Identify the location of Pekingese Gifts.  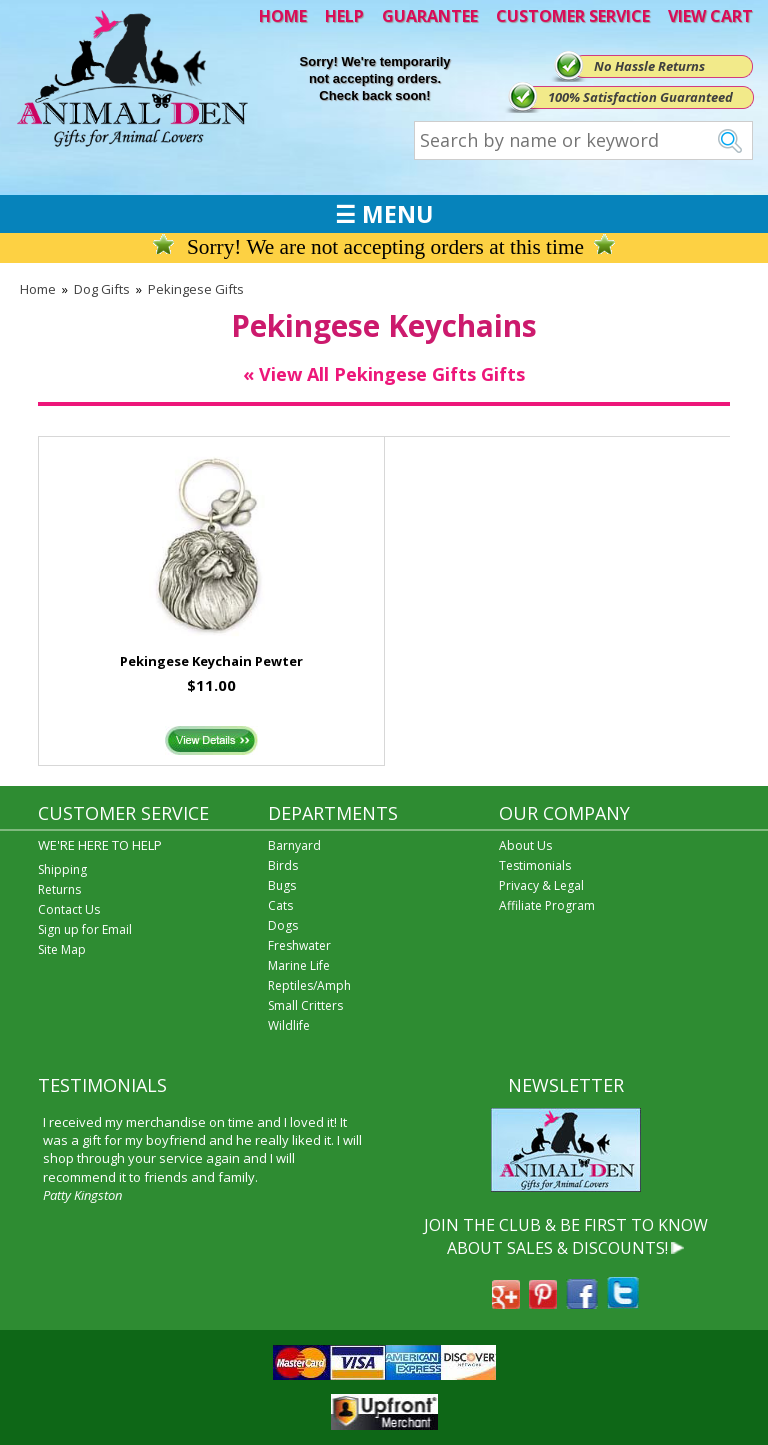
(196, 289).